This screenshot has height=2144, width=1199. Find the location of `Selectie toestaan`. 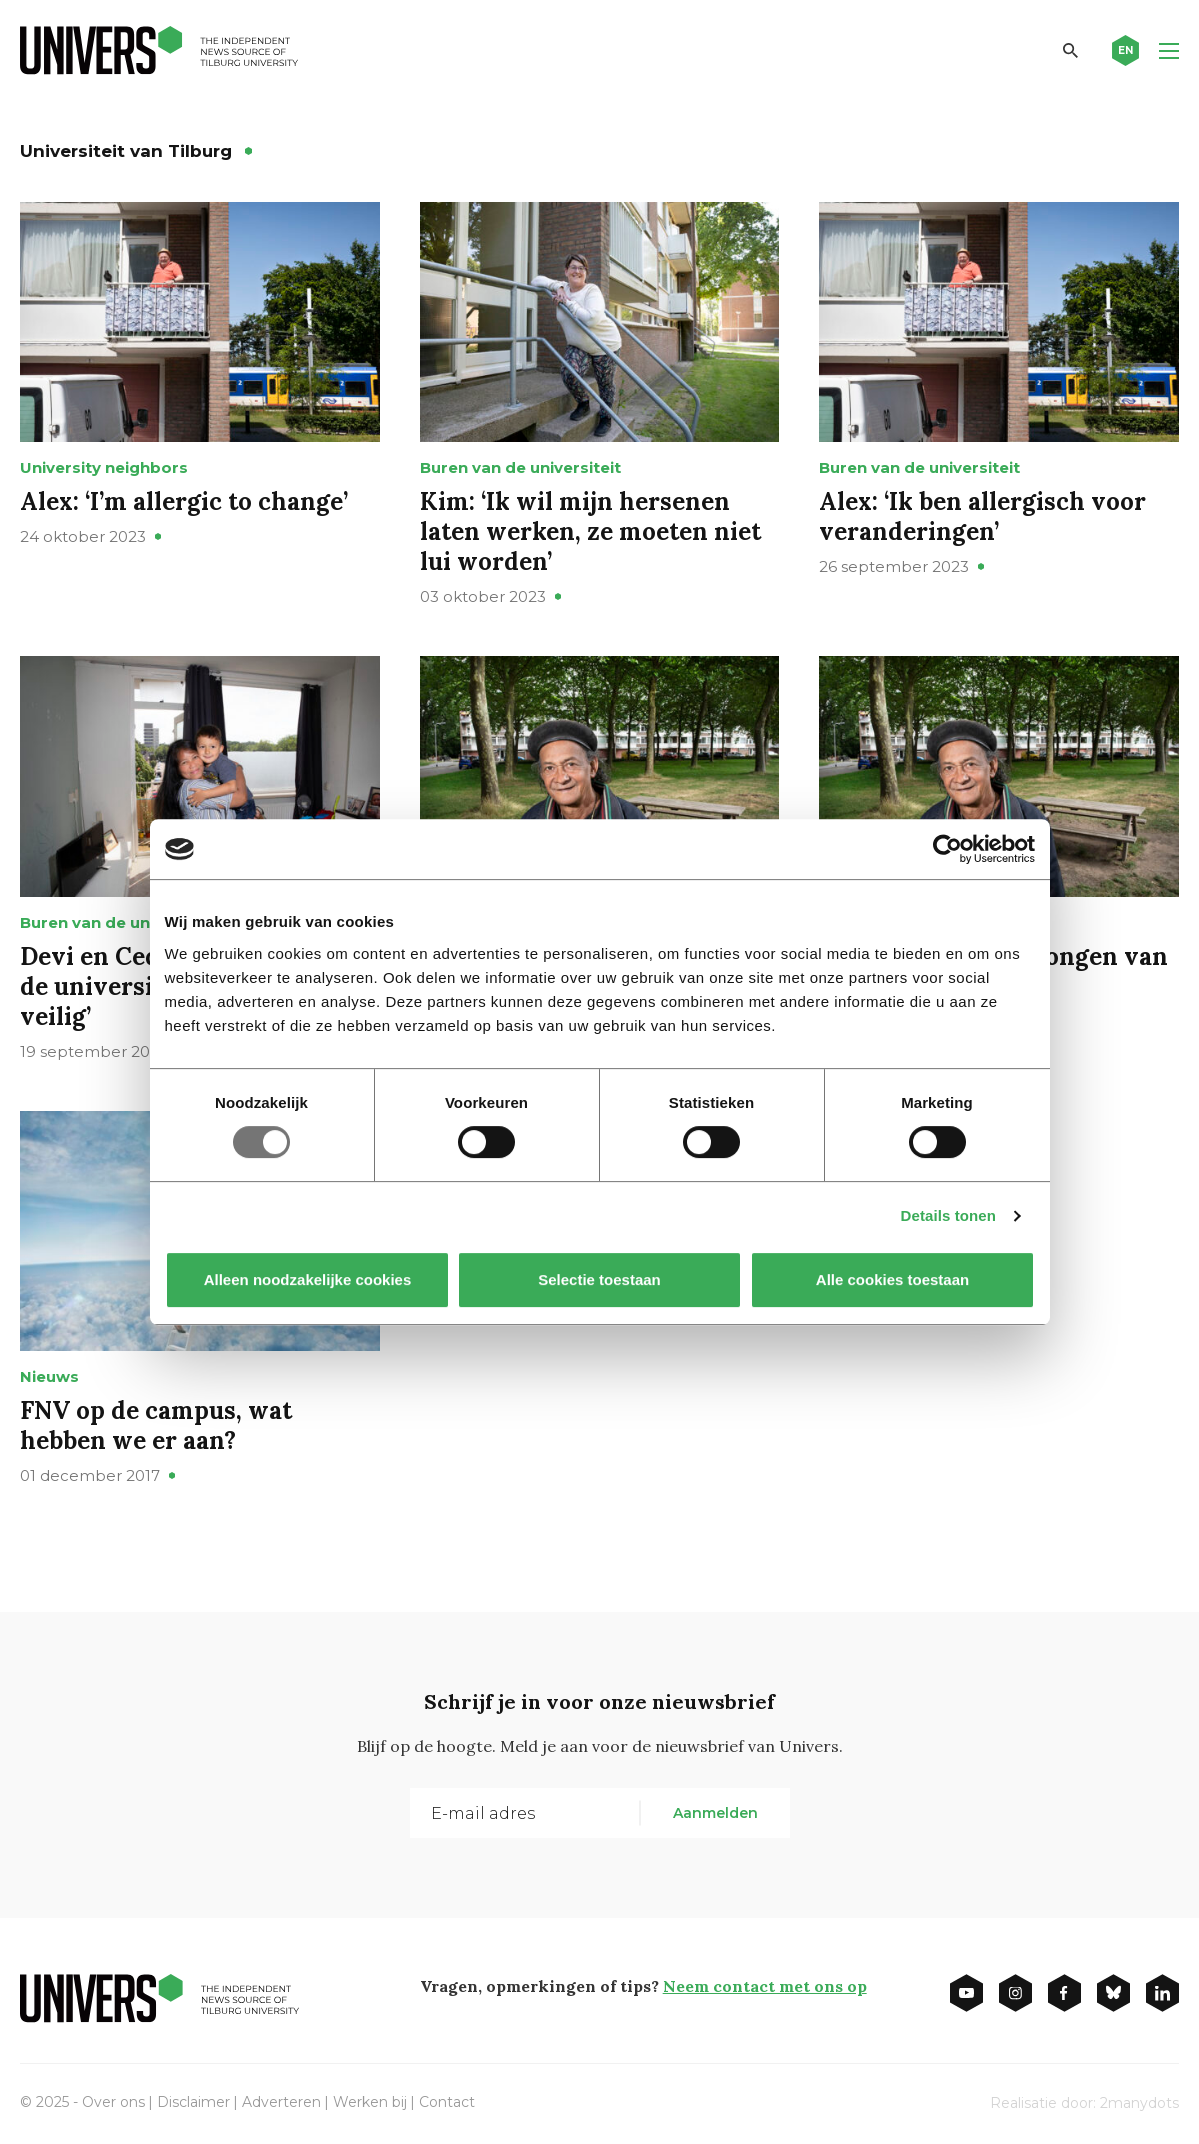

Selectie toestaan is located at coordinates (599, 1279).